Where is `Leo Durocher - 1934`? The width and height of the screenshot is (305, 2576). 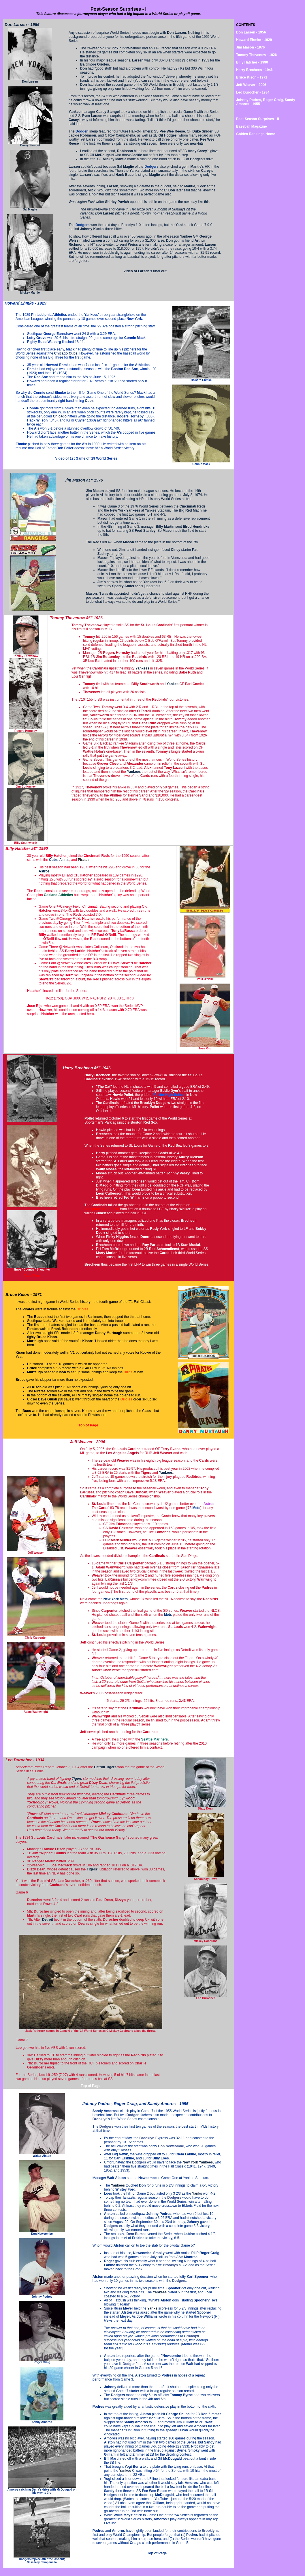 Leo Durocher - 1934 is located at coordinates (252, 92).